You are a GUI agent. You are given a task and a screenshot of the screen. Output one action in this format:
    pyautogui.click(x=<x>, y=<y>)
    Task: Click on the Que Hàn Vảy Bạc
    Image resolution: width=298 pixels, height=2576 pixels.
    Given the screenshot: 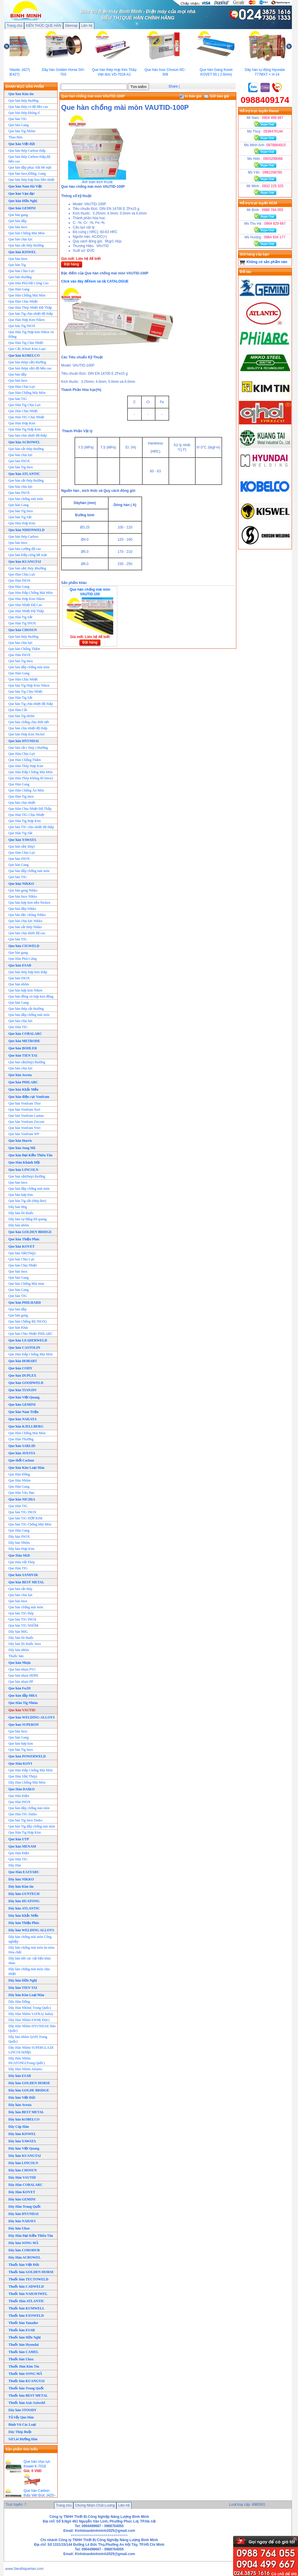 What is the action you would take?
    pyautogui.click(x=21, y=1493)
    